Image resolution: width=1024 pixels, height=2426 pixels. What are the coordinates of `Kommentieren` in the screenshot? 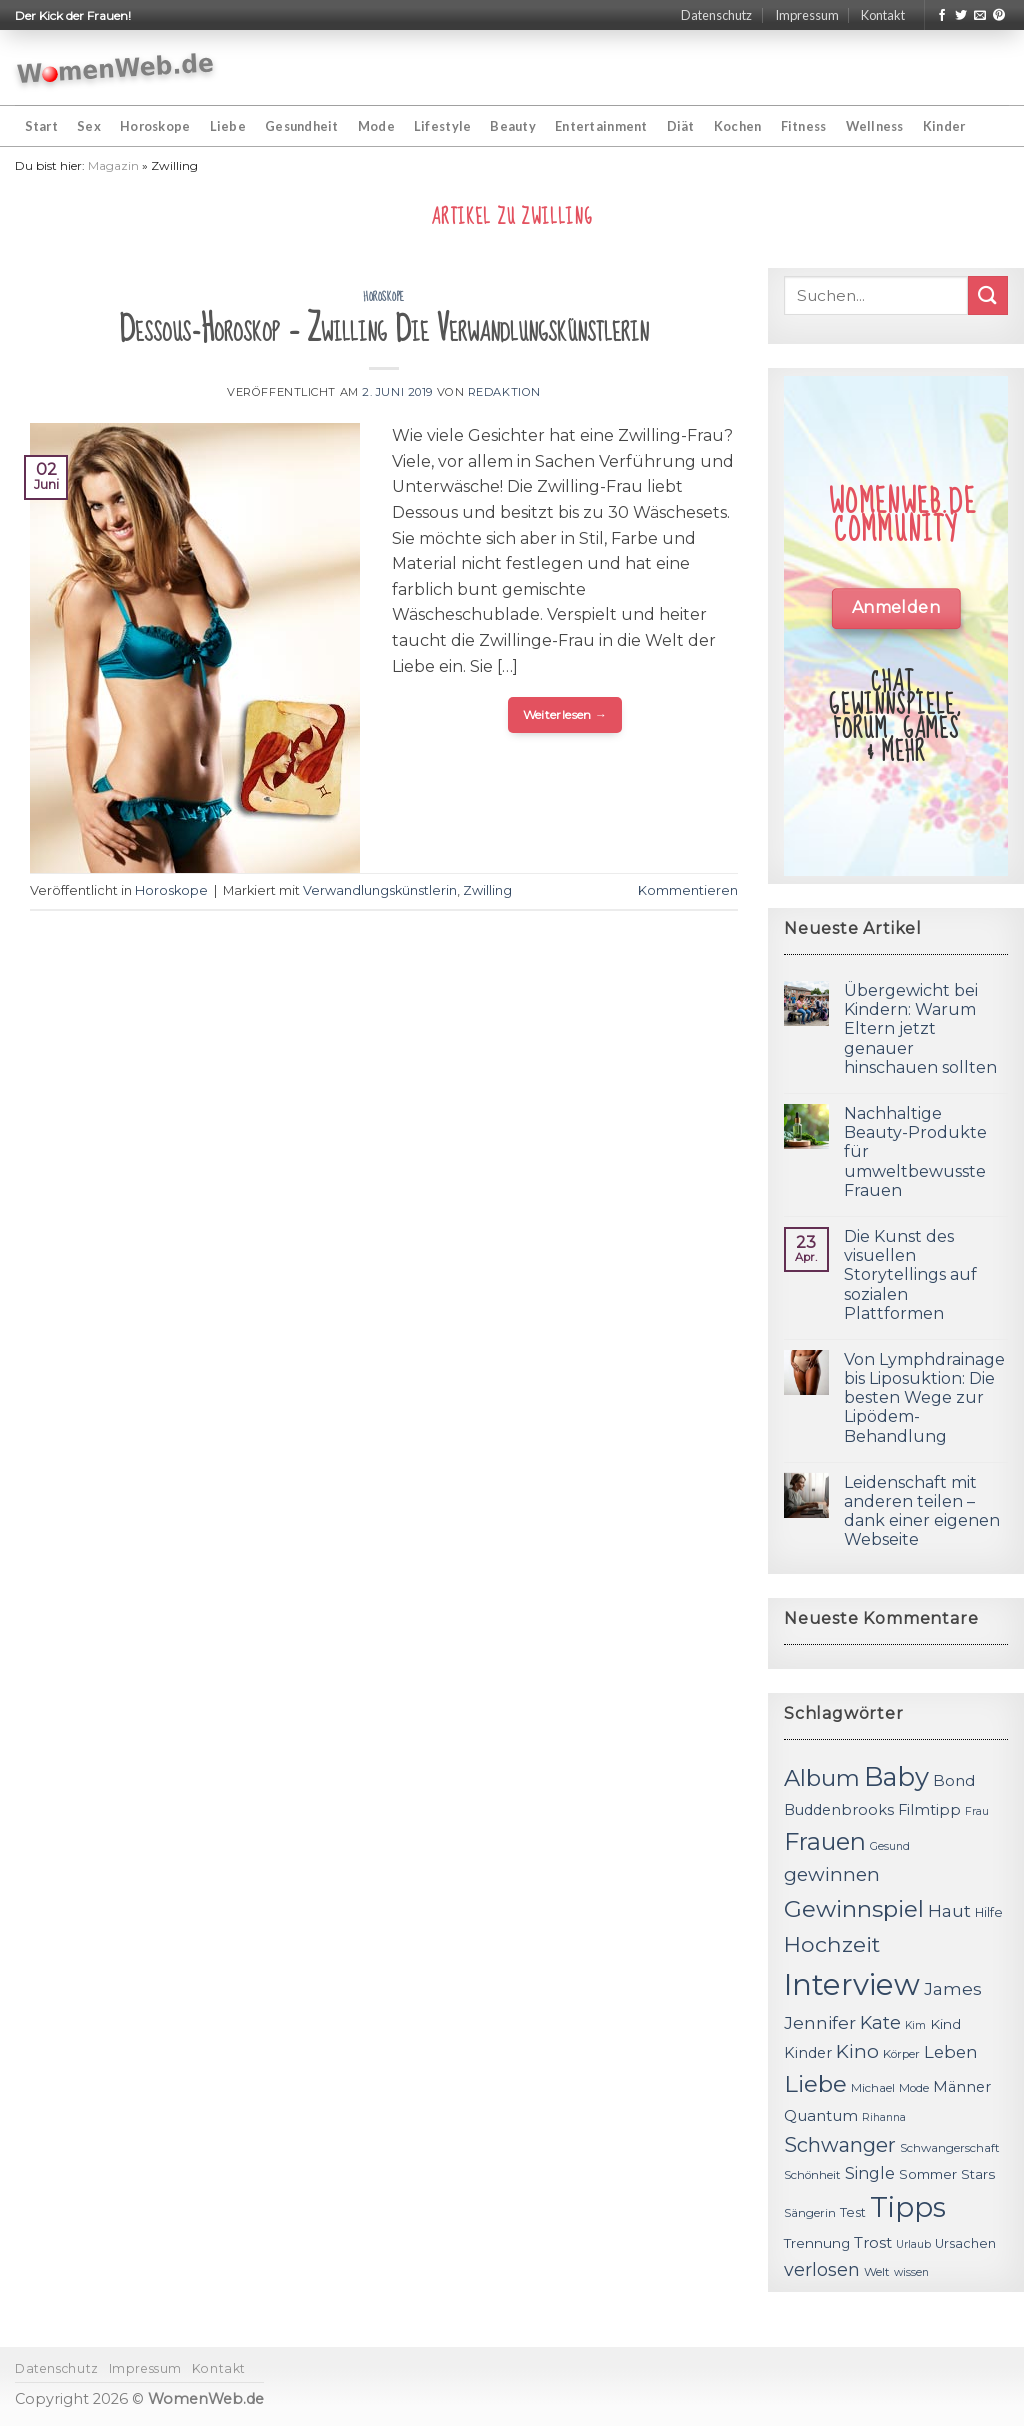 It's located at (688, 890).